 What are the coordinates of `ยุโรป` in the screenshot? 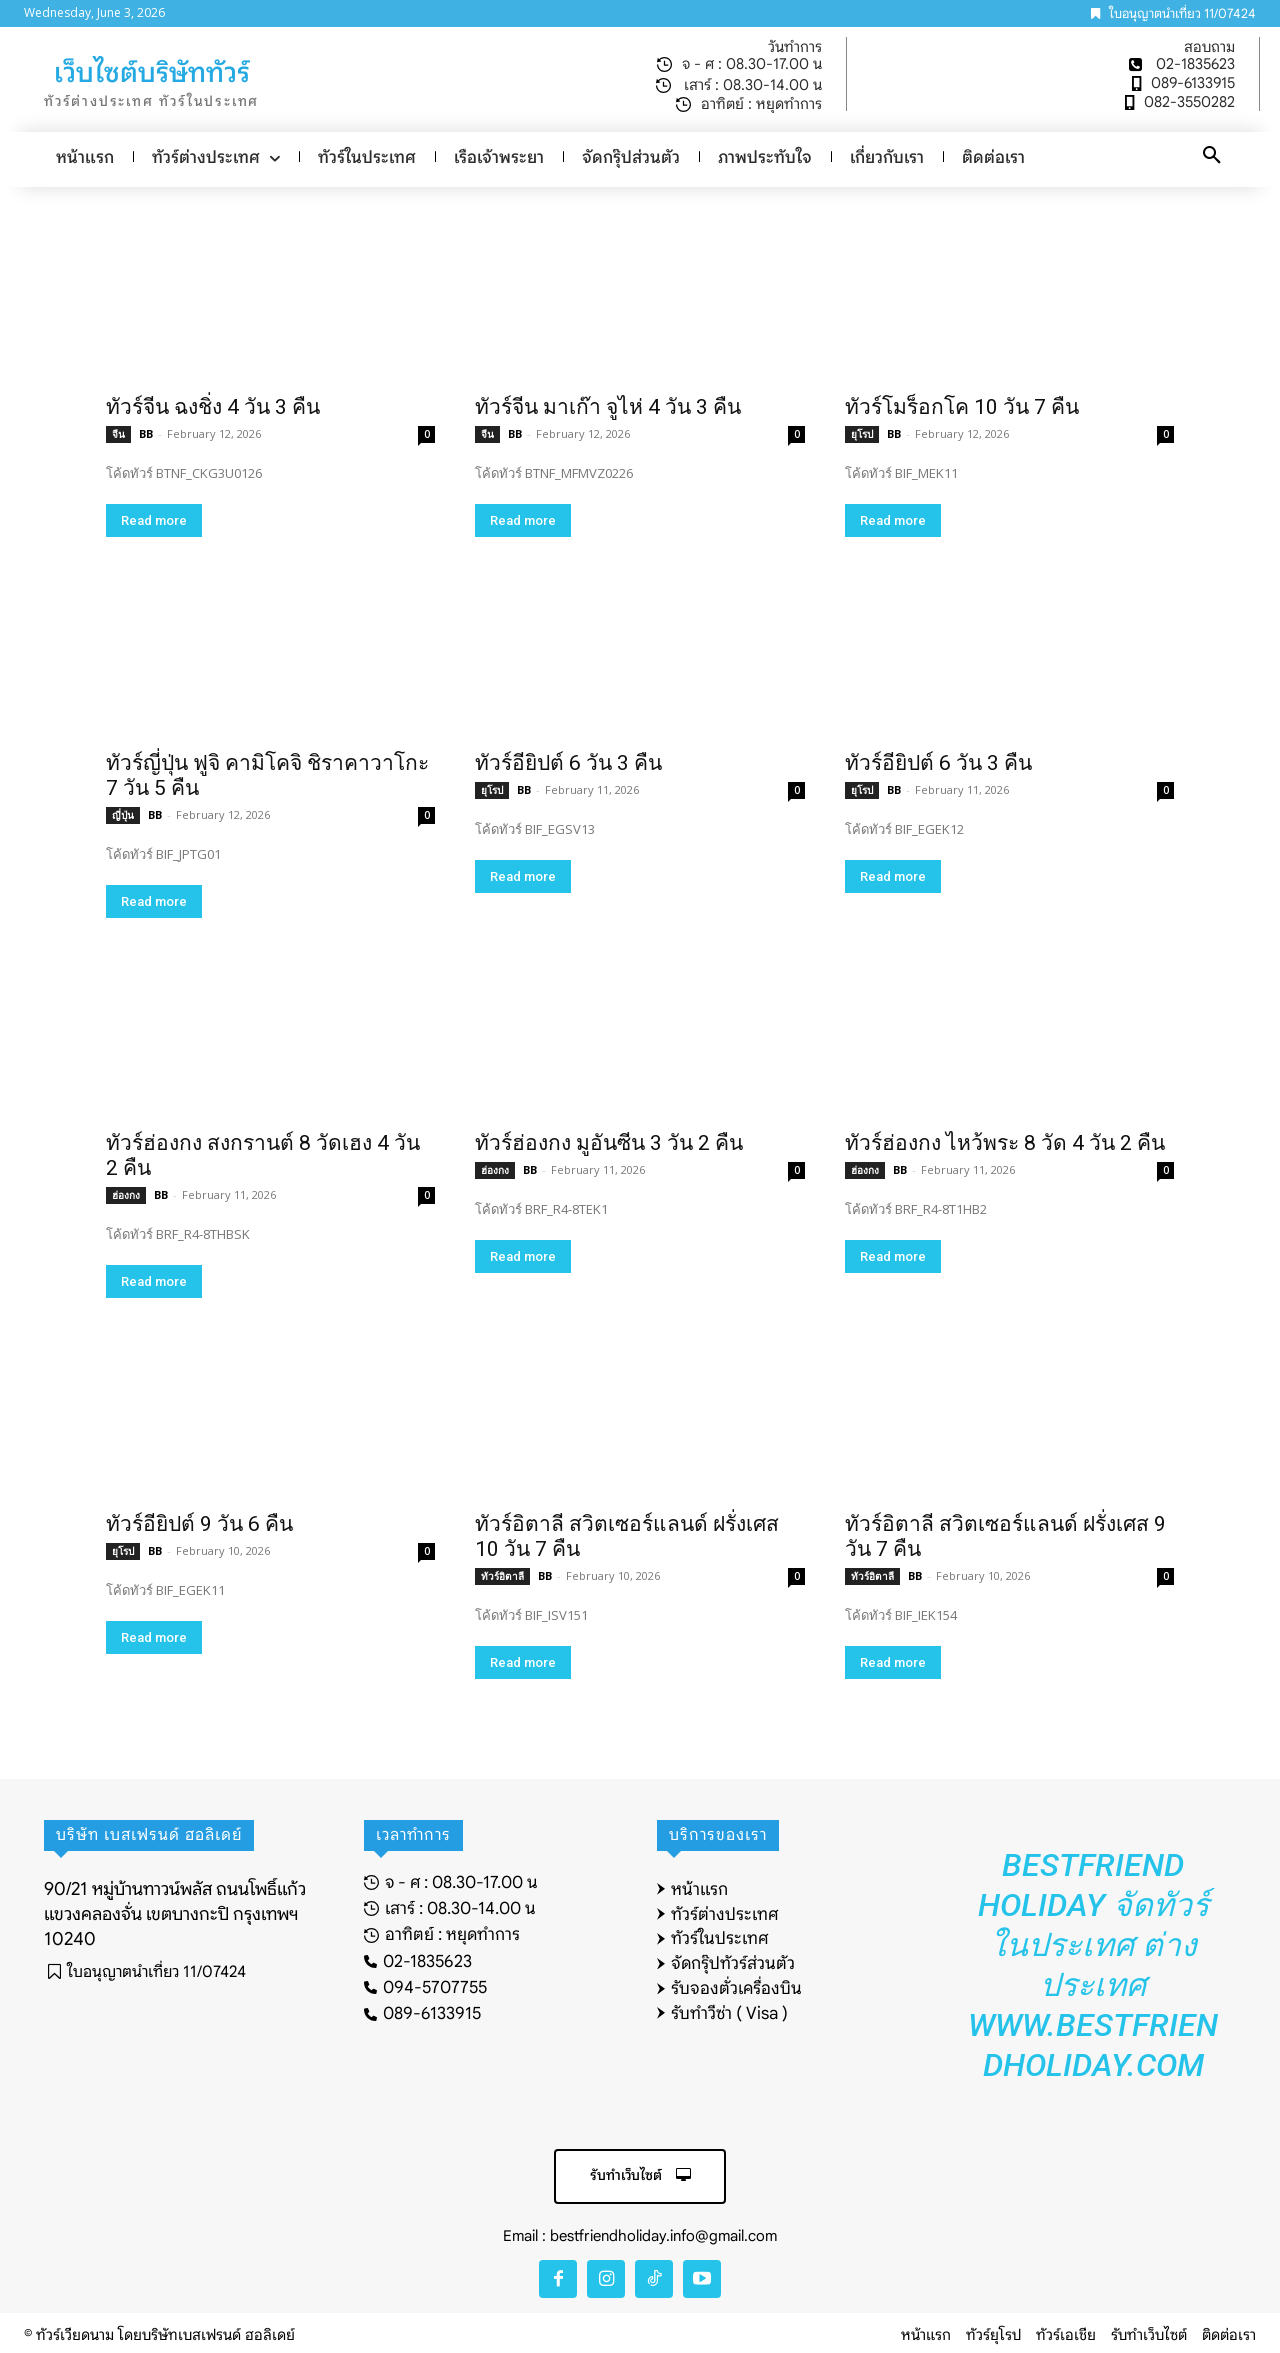 It's located at (862, 434).